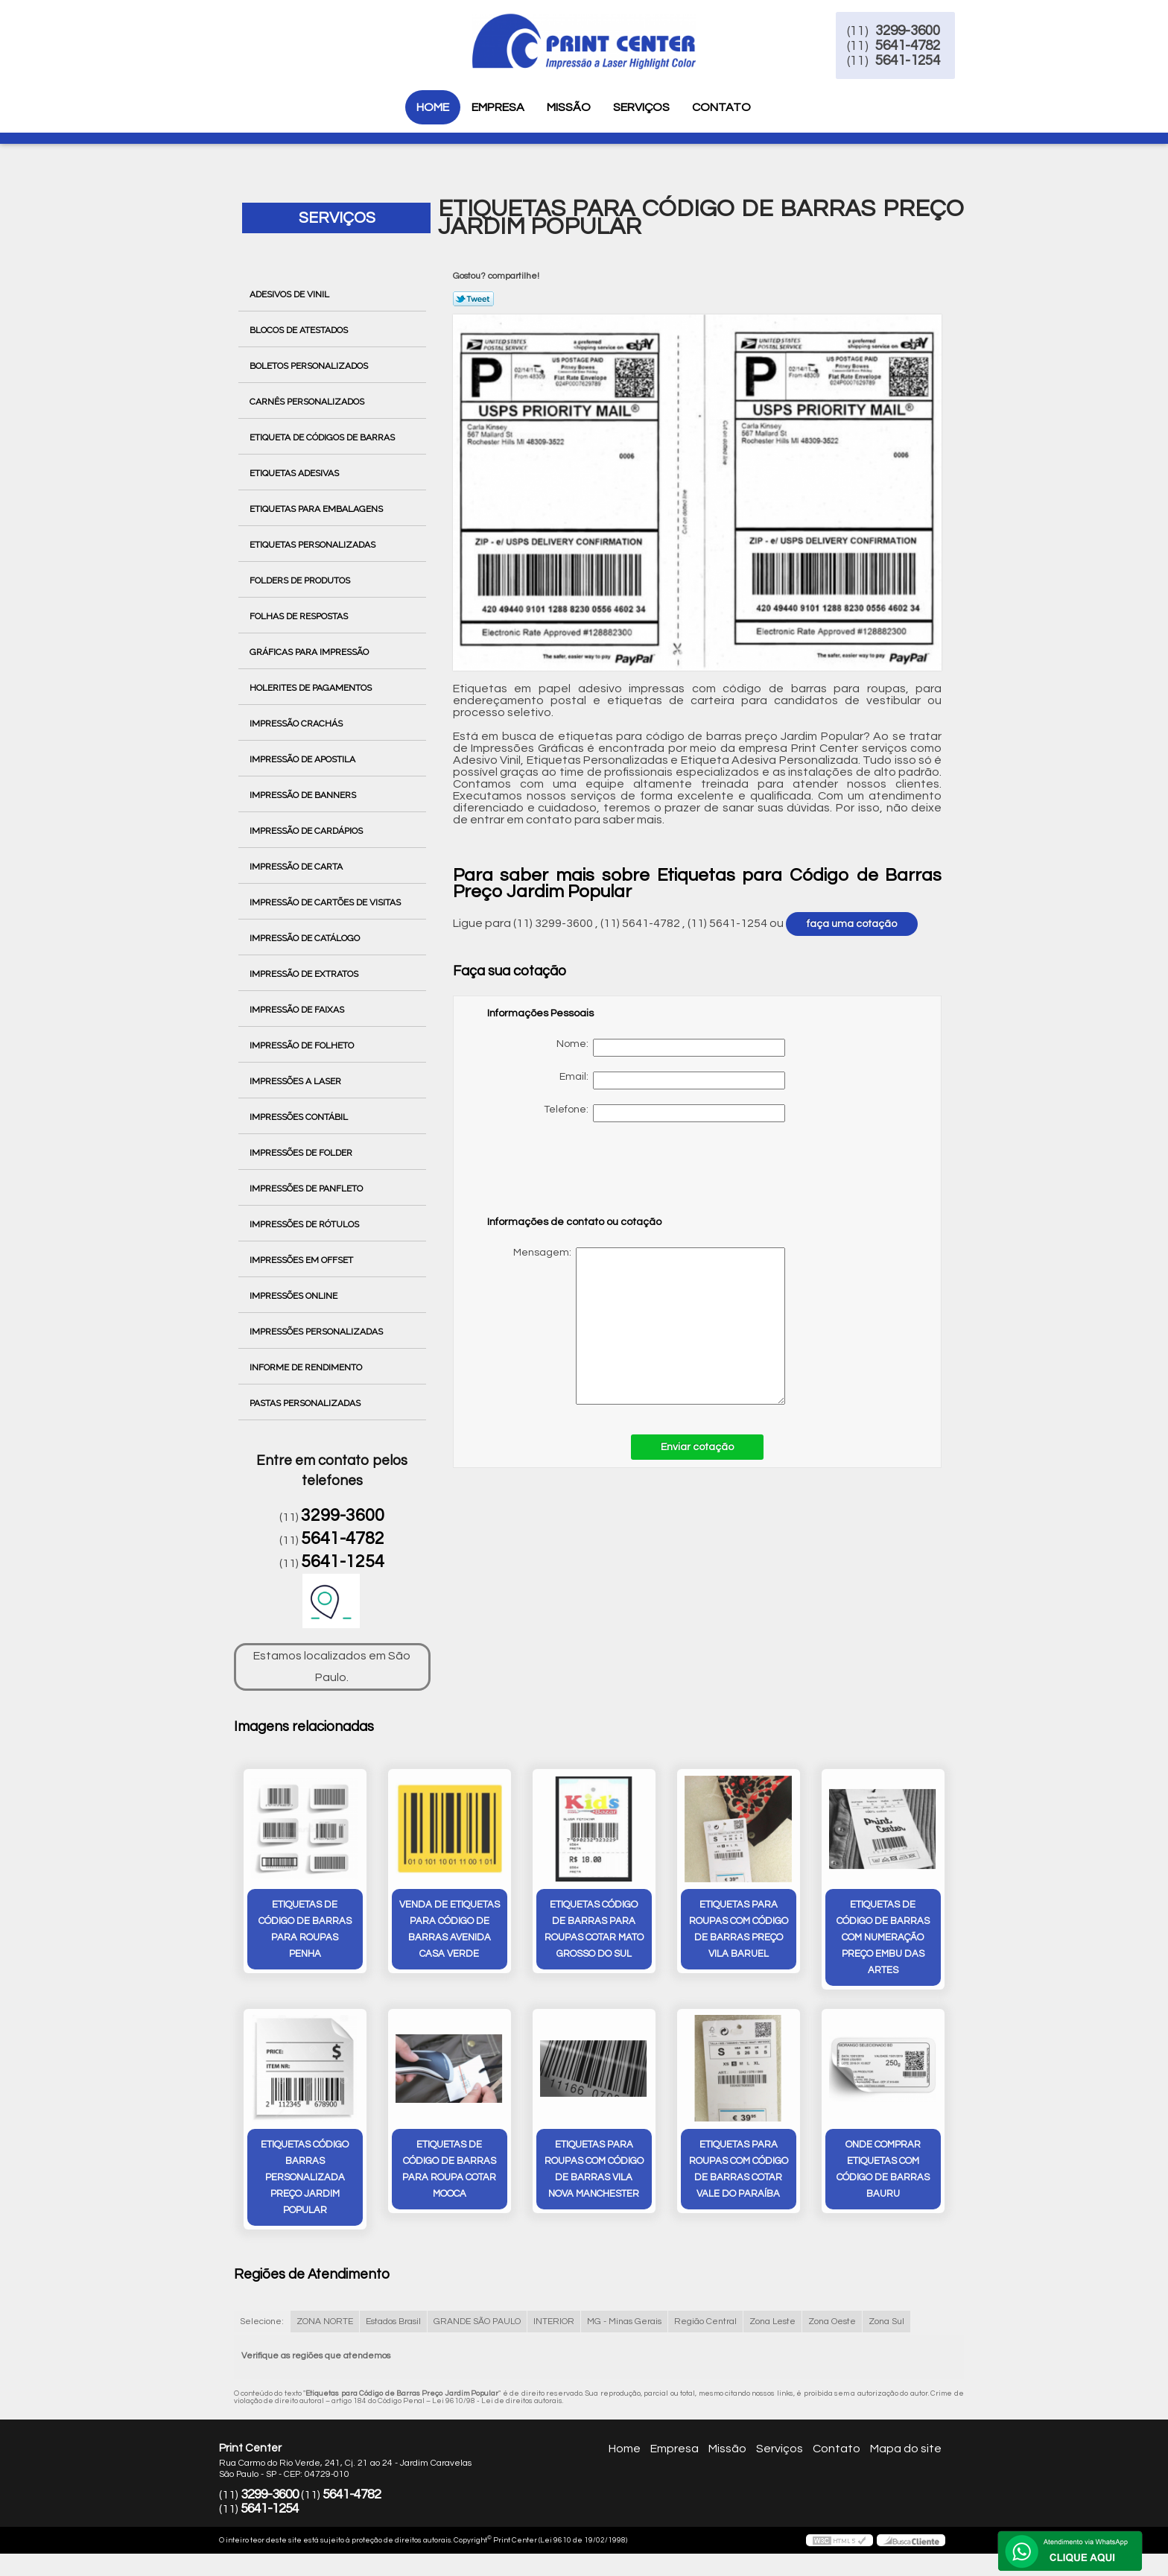 Image resolution: width=1168 pixels, height=2576 pixels. I want to click on Pastas Personalizadas, so click(306, 1403).